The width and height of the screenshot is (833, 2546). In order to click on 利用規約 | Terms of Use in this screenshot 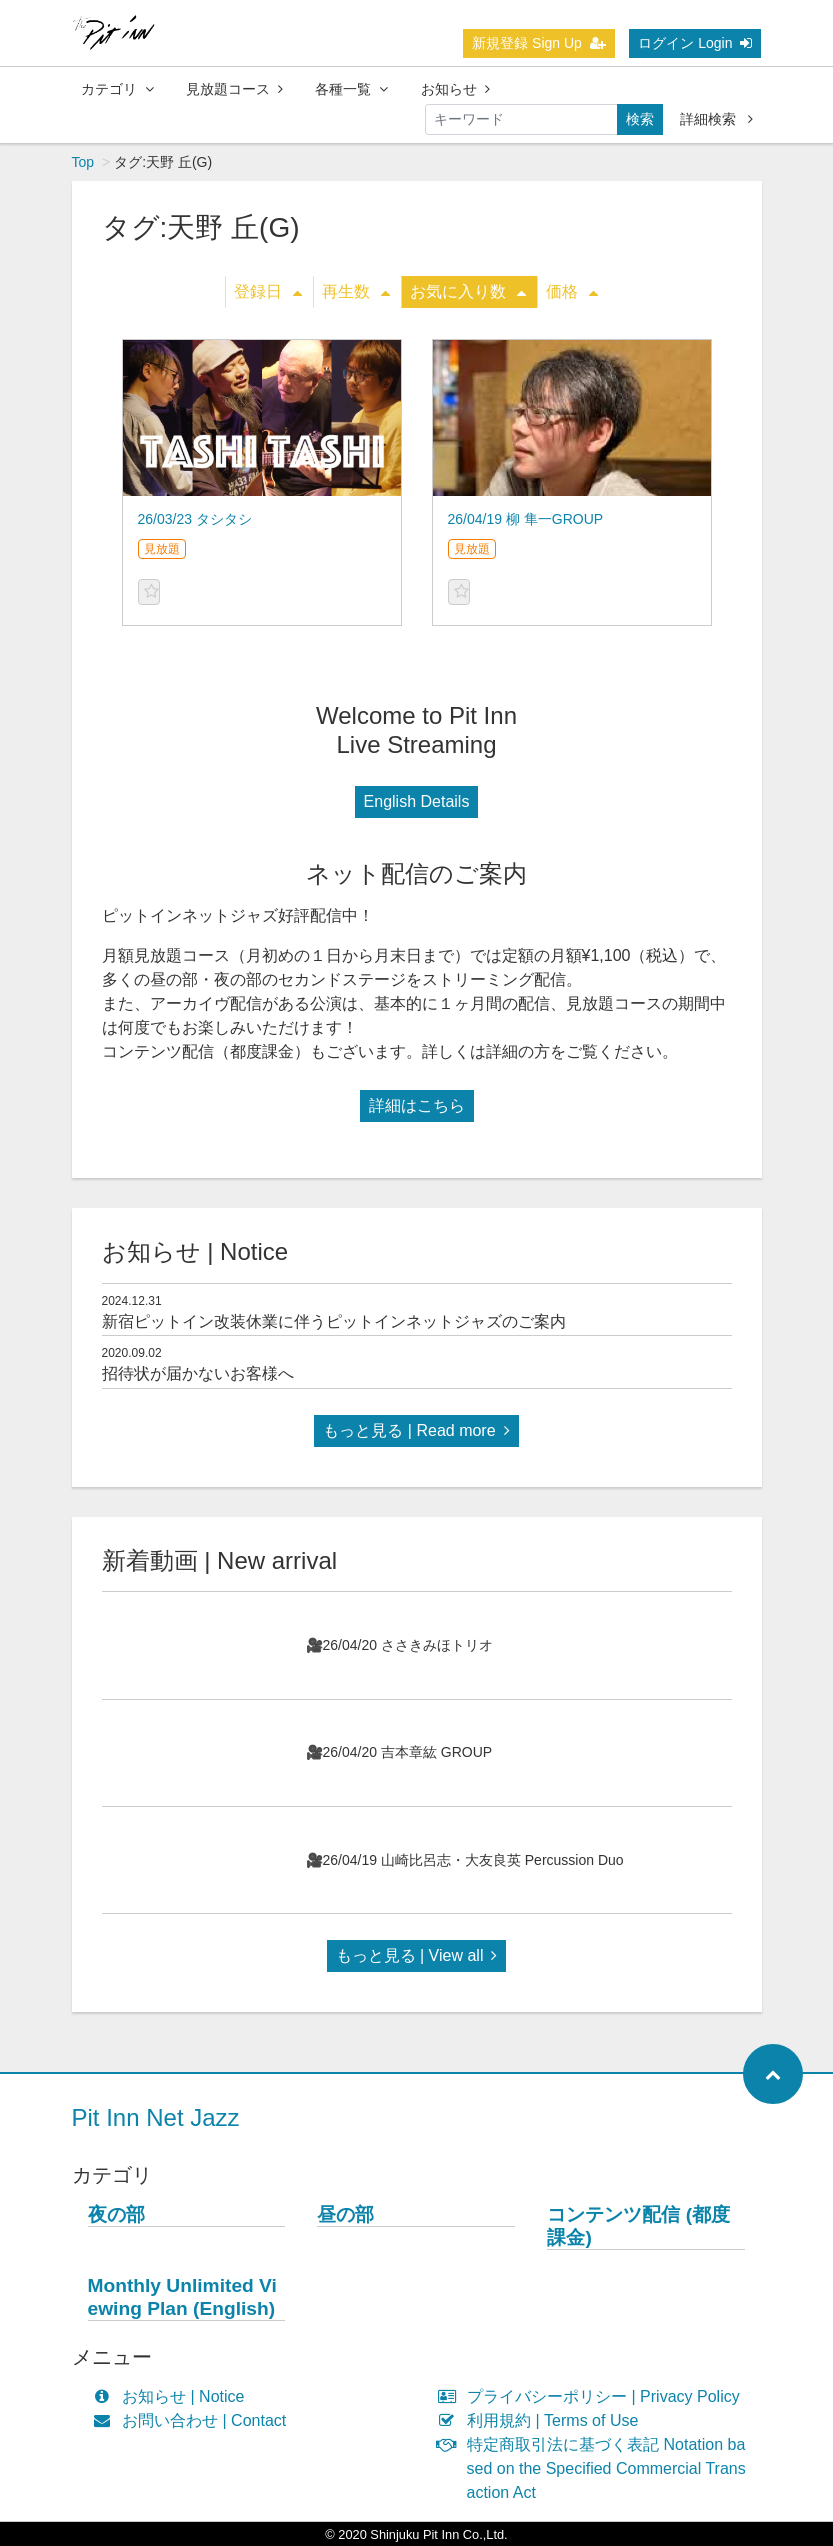, I will do `click(543, 2420)`.